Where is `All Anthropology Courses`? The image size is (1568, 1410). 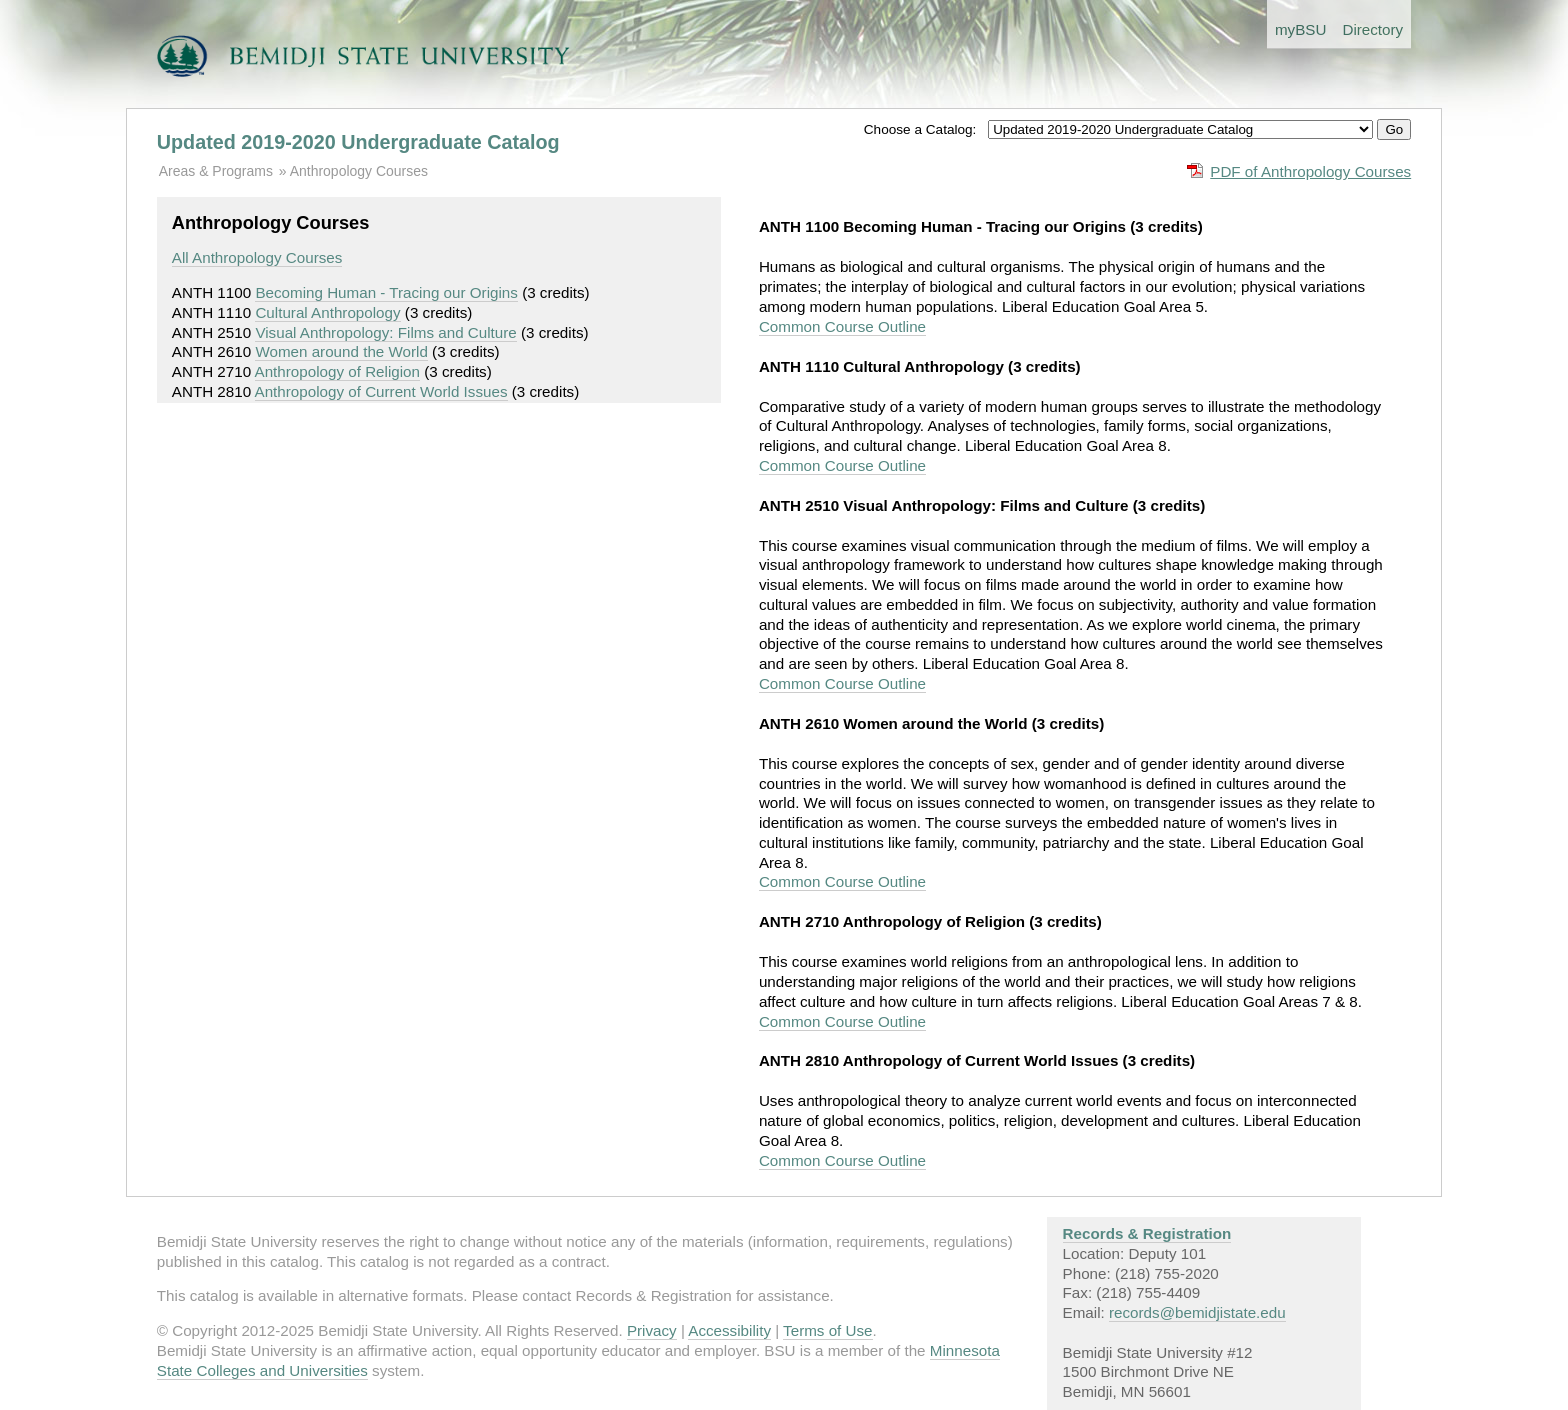 All Anthropology Courses is located at coordinates (257, 257).